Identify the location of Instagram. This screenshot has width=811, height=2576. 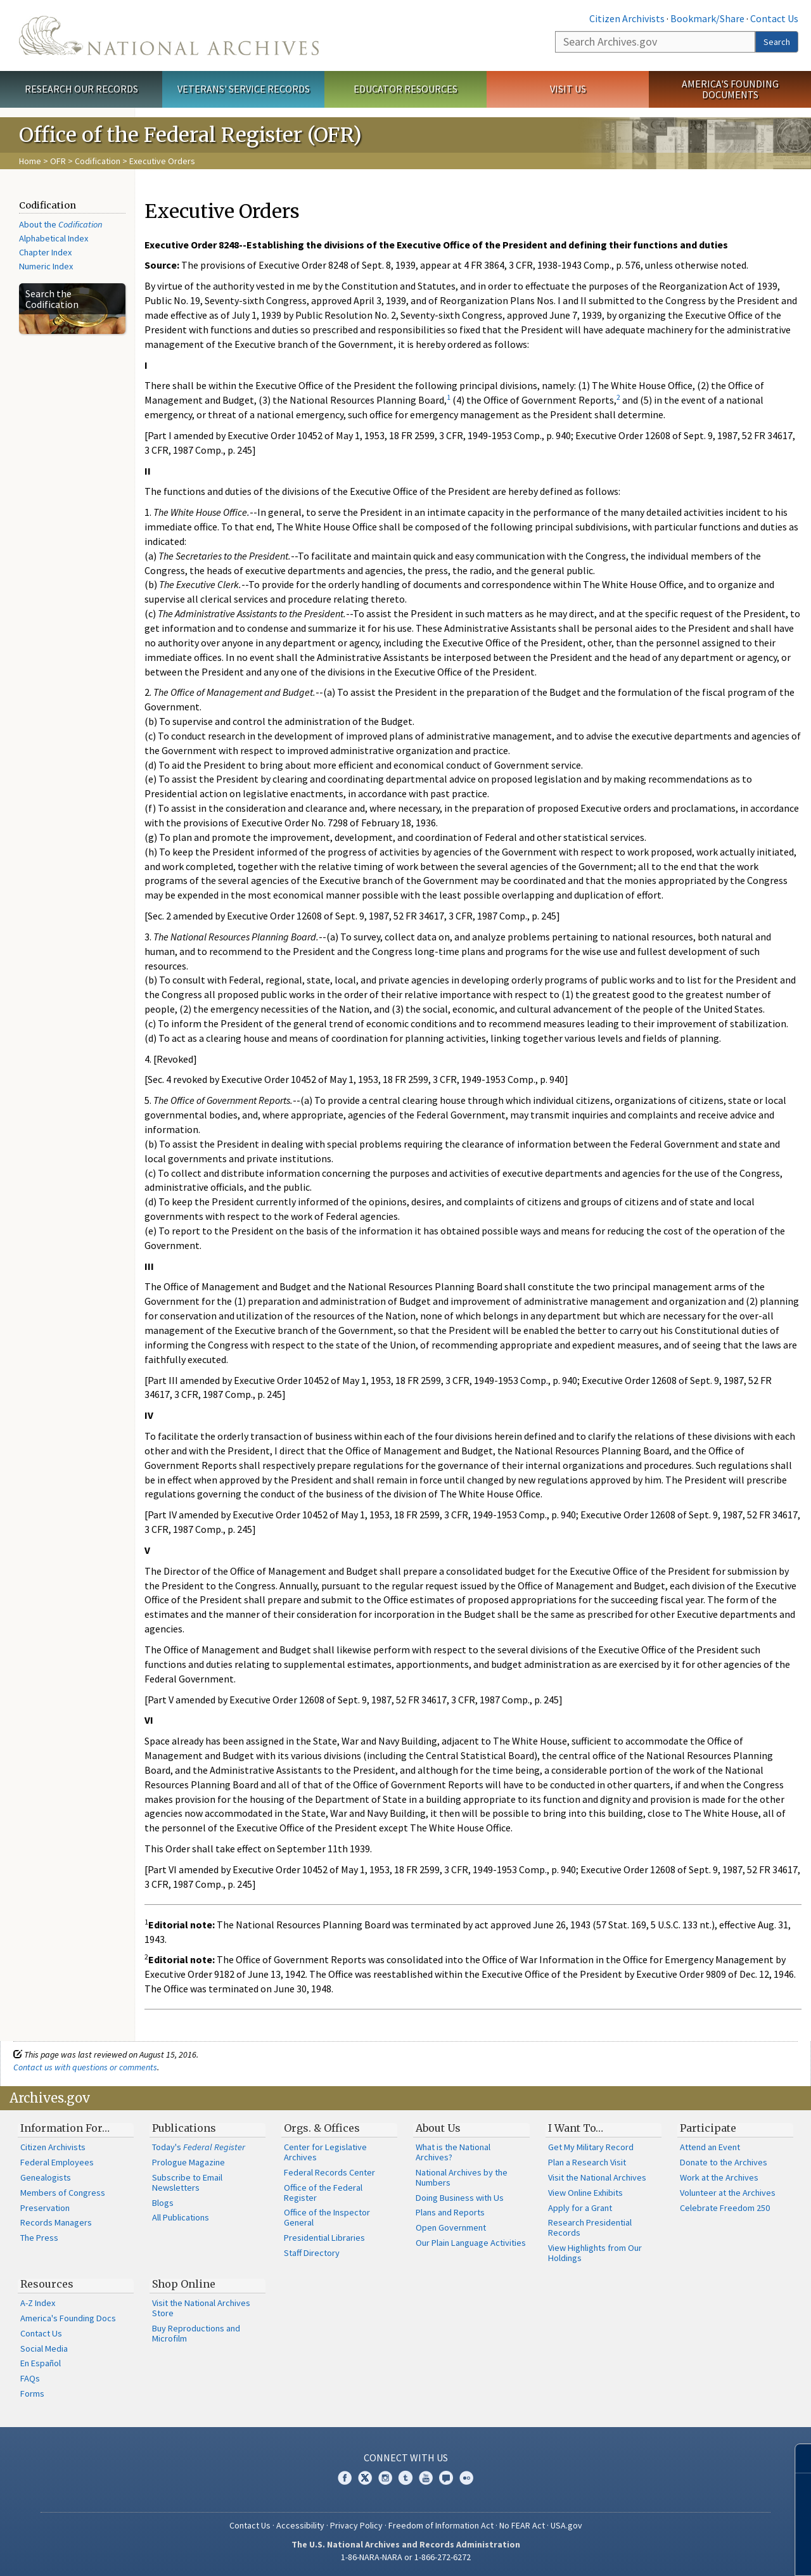
(385, 2477).